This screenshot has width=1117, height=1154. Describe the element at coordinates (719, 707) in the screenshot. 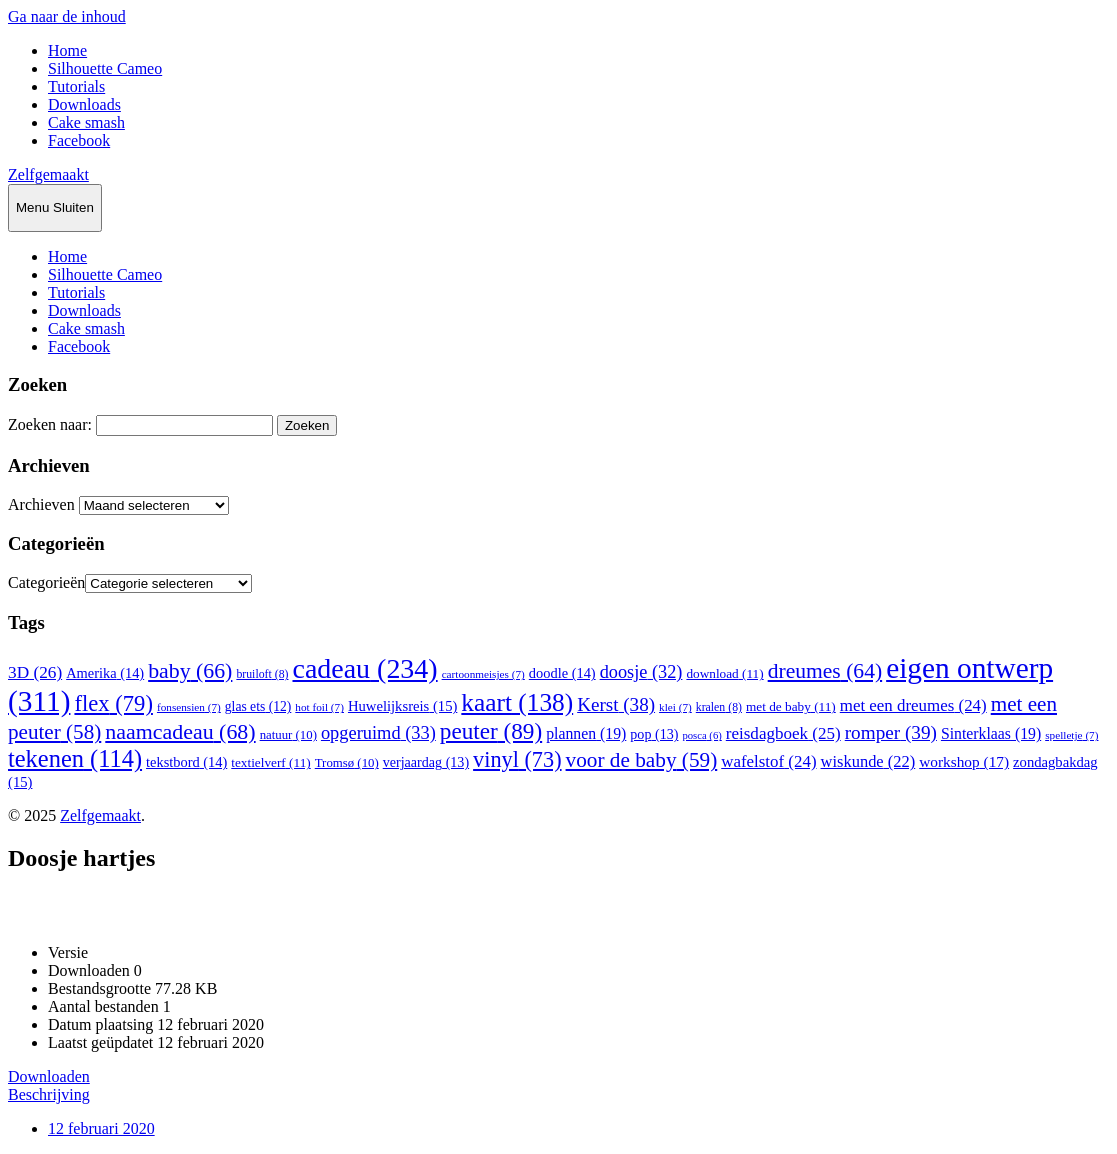

I see `kralen [kralen (8 items)]` at that location.